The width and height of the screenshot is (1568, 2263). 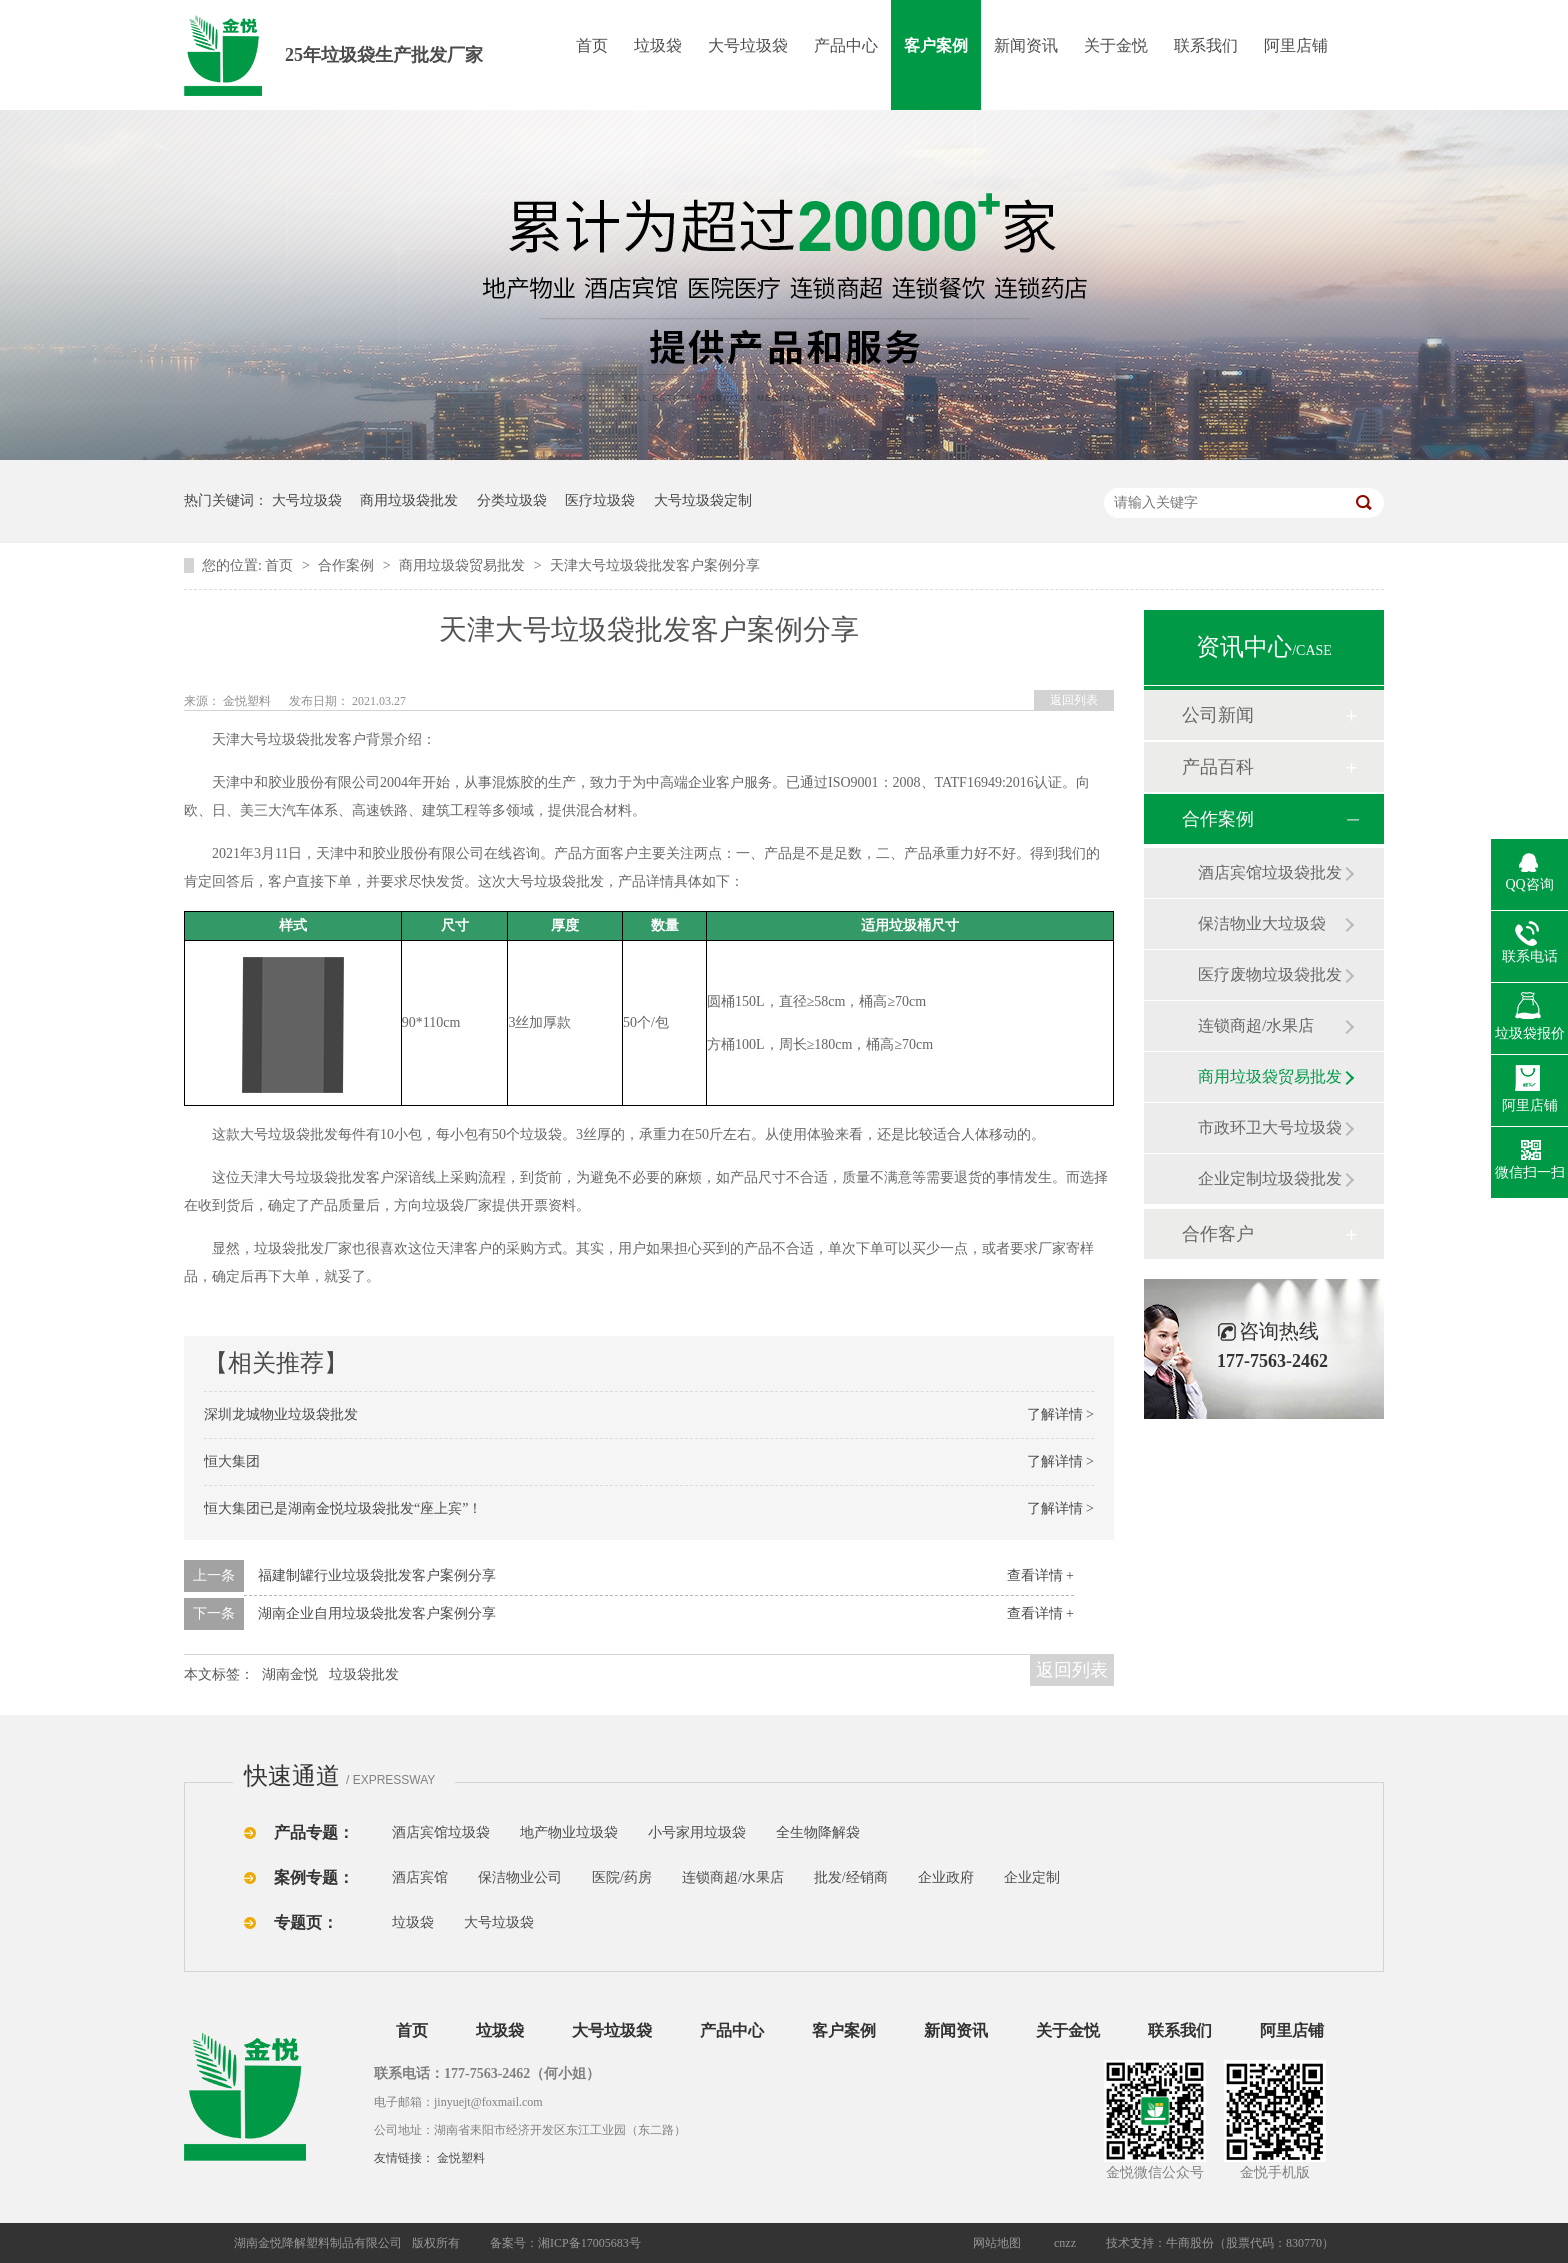 I want to click on 批发/经销商, so click(x=851, y=1877).